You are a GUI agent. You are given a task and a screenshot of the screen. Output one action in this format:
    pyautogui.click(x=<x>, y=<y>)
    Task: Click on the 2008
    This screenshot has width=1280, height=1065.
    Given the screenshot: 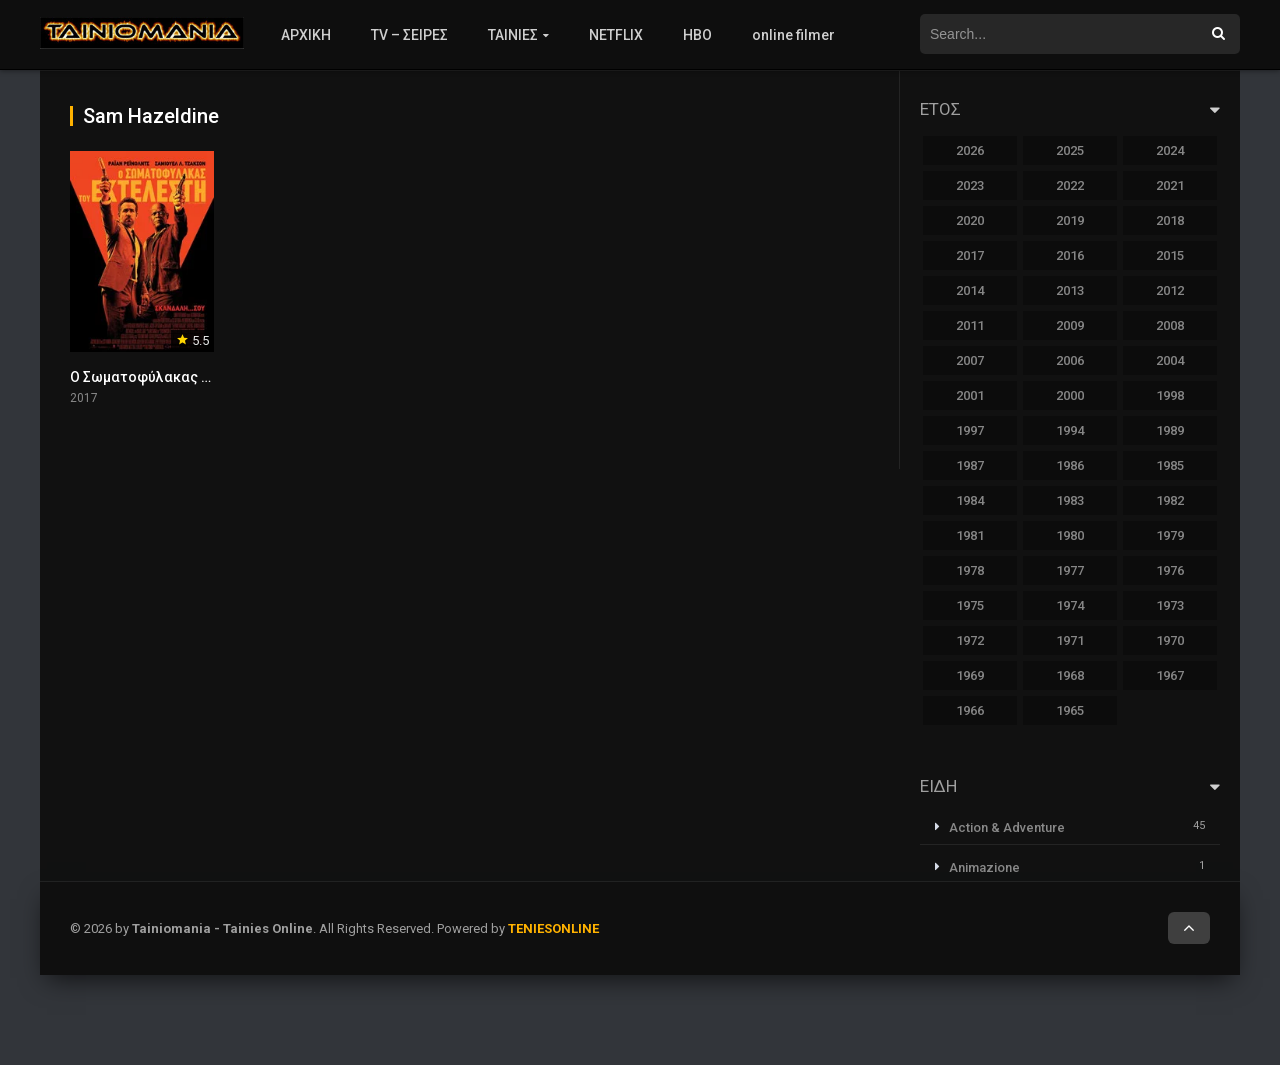 What is the action you would take?
    pyautogui.click(x=1170, y=325)
    